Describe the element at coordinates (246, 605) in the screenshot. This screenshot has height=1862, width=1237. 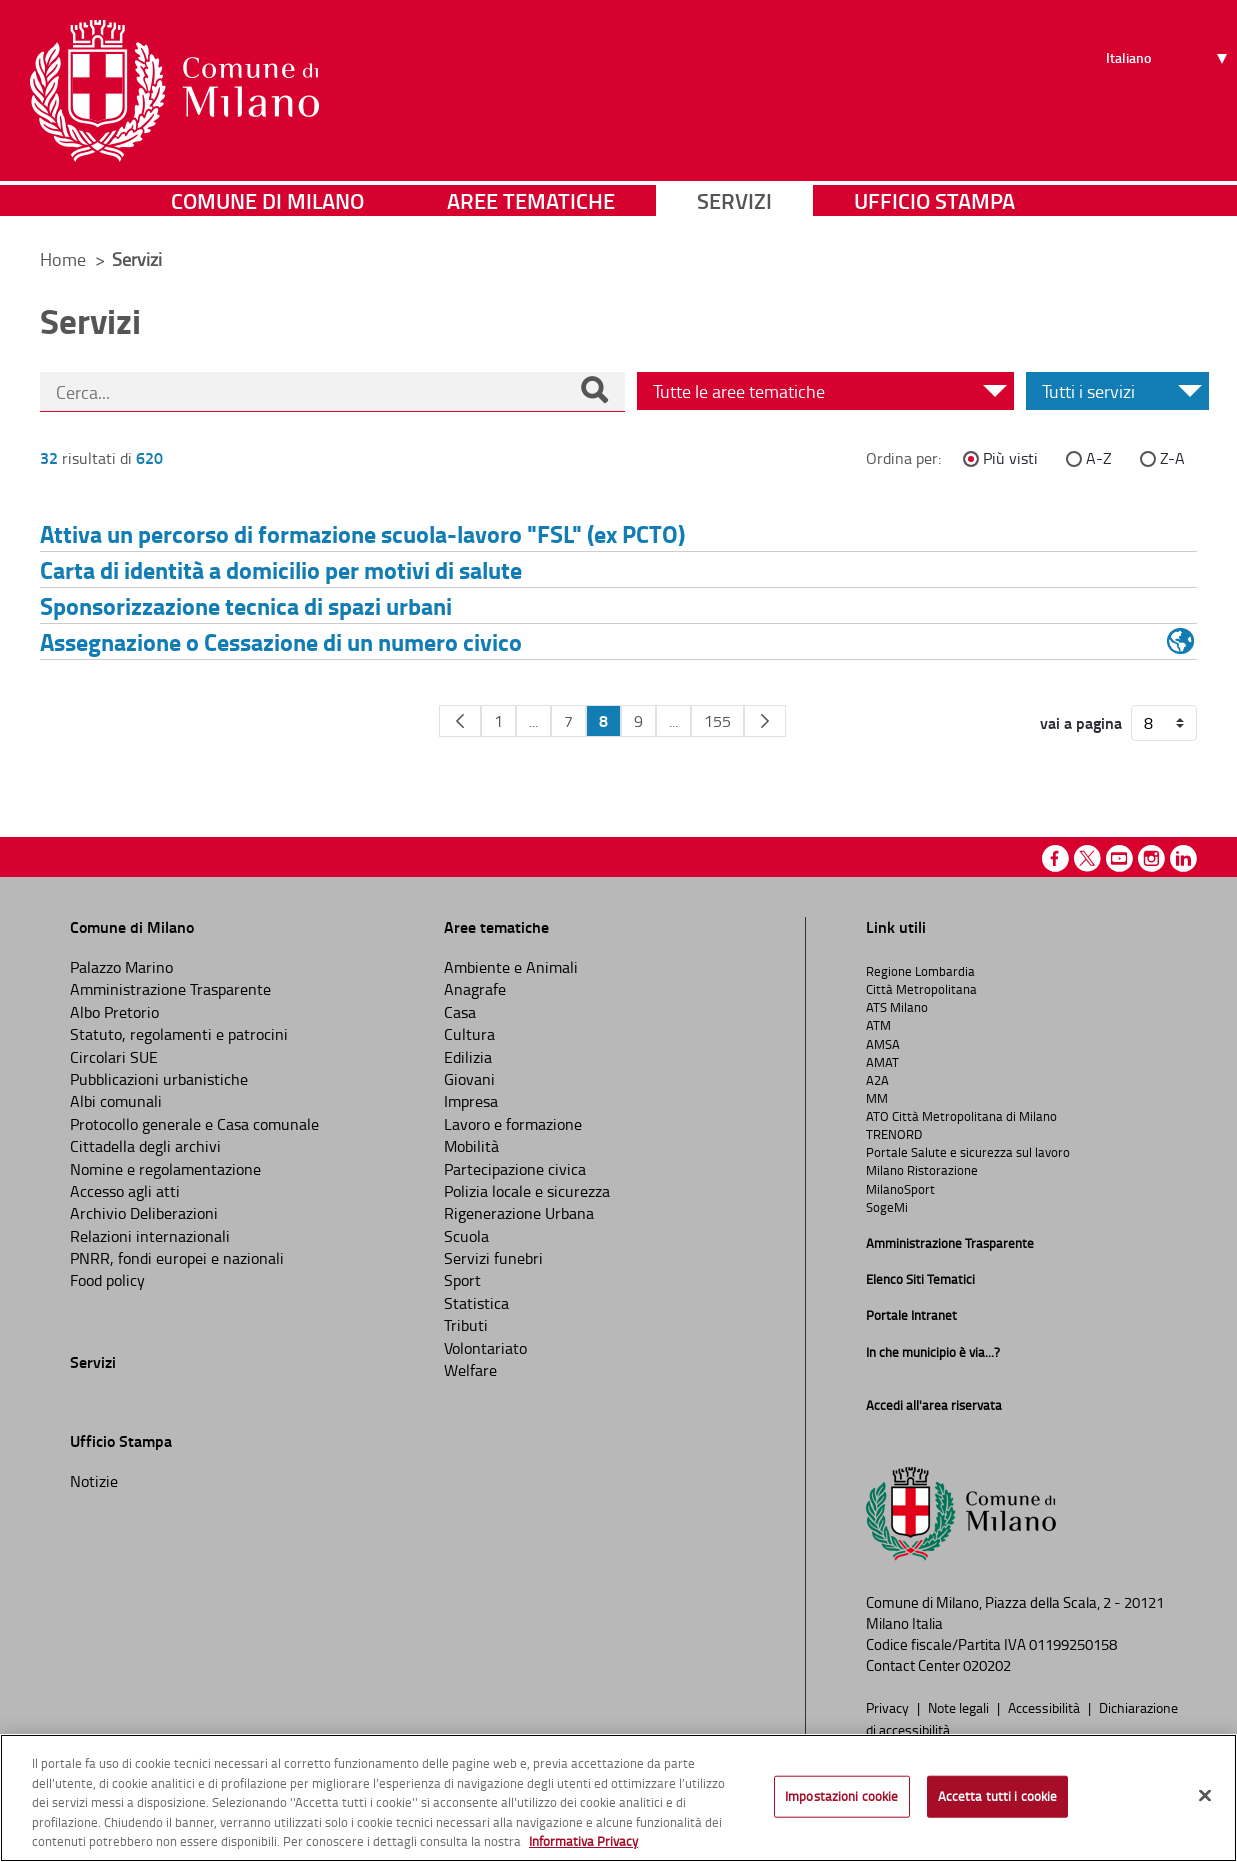
I see `Sponsorizzazione tecnica di spazi urbani` at that location.